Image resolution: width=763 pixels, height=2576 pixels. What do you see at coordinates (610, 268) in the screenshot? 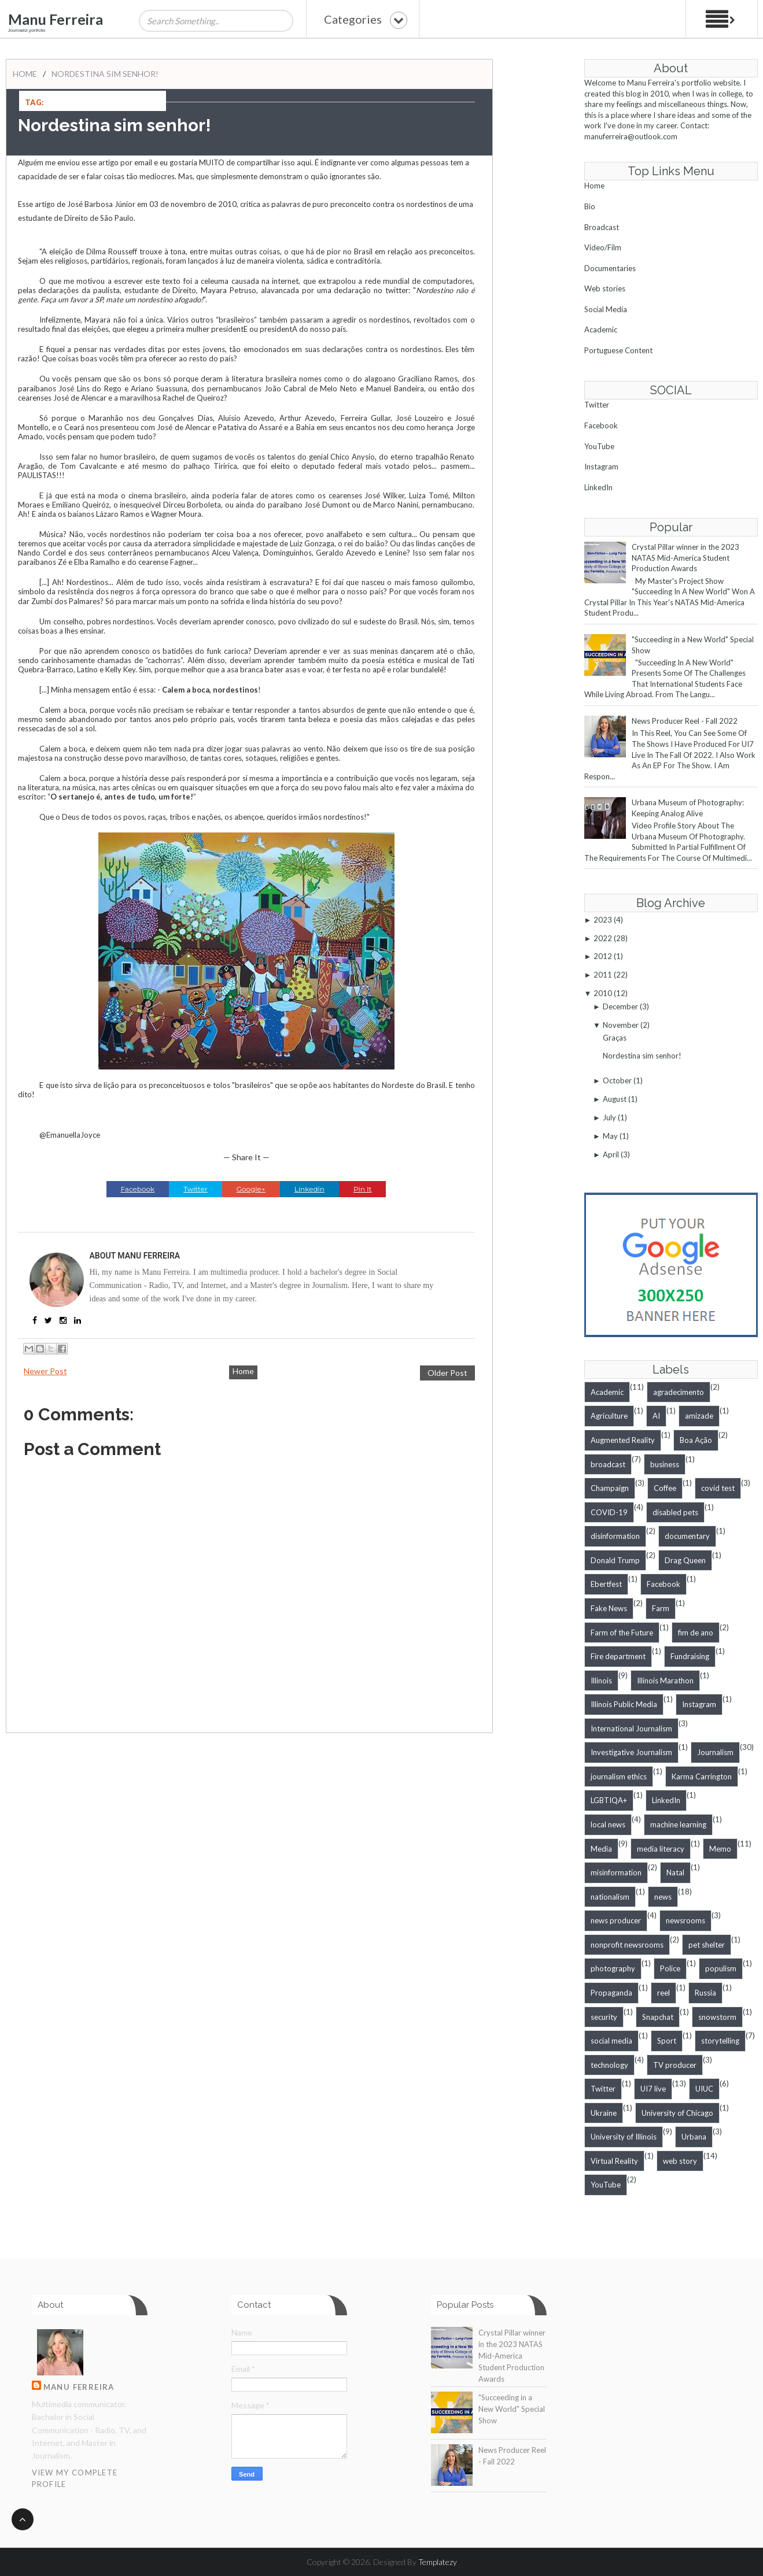
I see `Documentaries` at bounding box center [610, 268].